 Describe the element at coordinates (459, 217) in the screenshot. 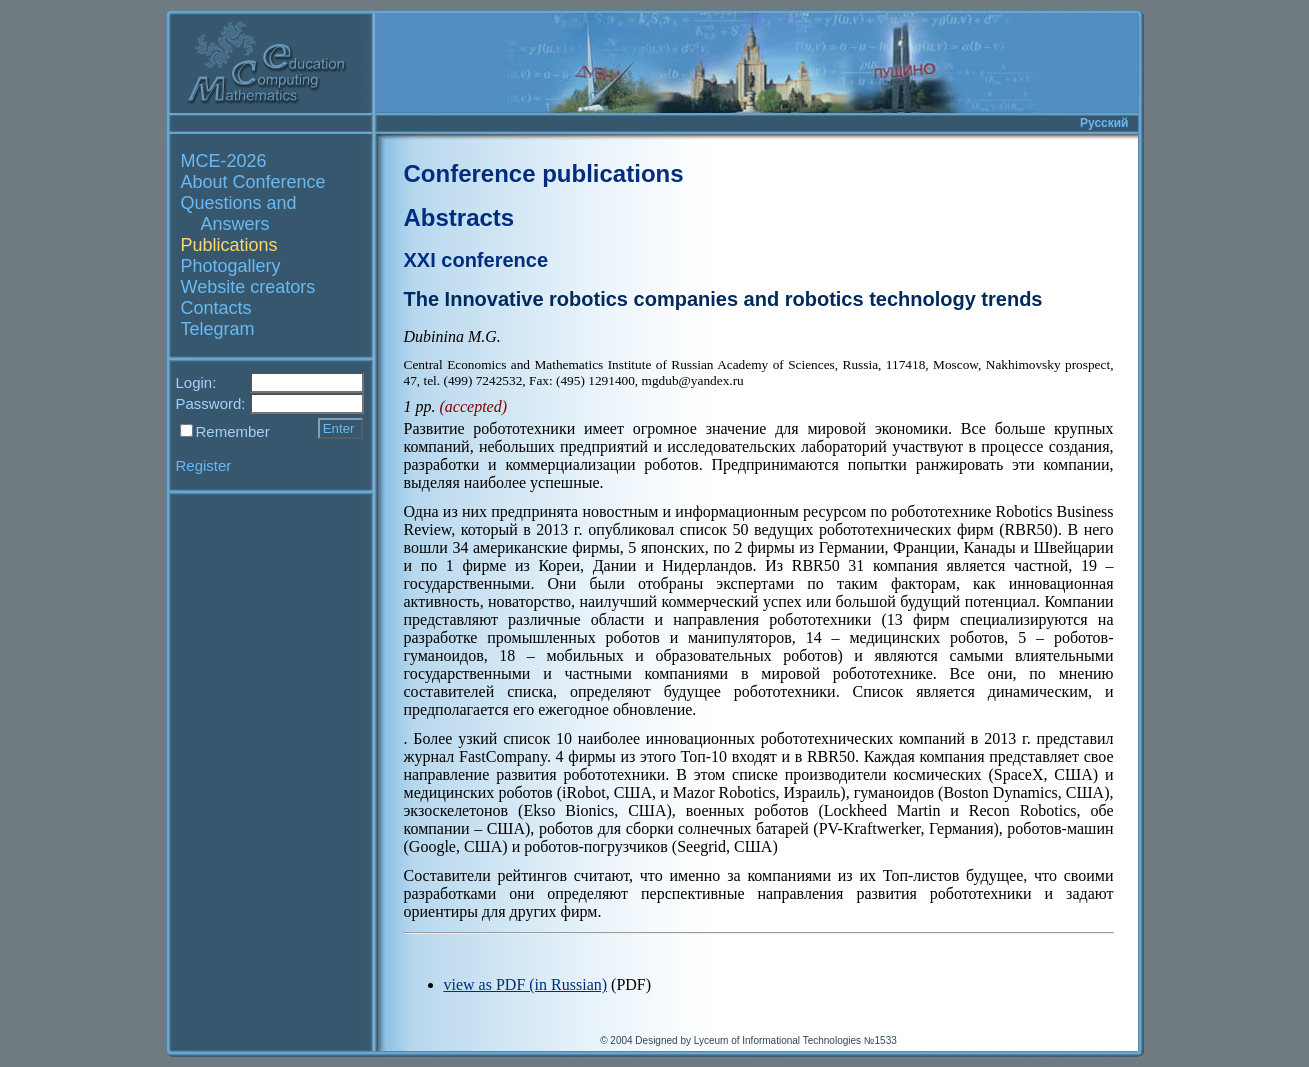

I see `Abstracts` at that location.